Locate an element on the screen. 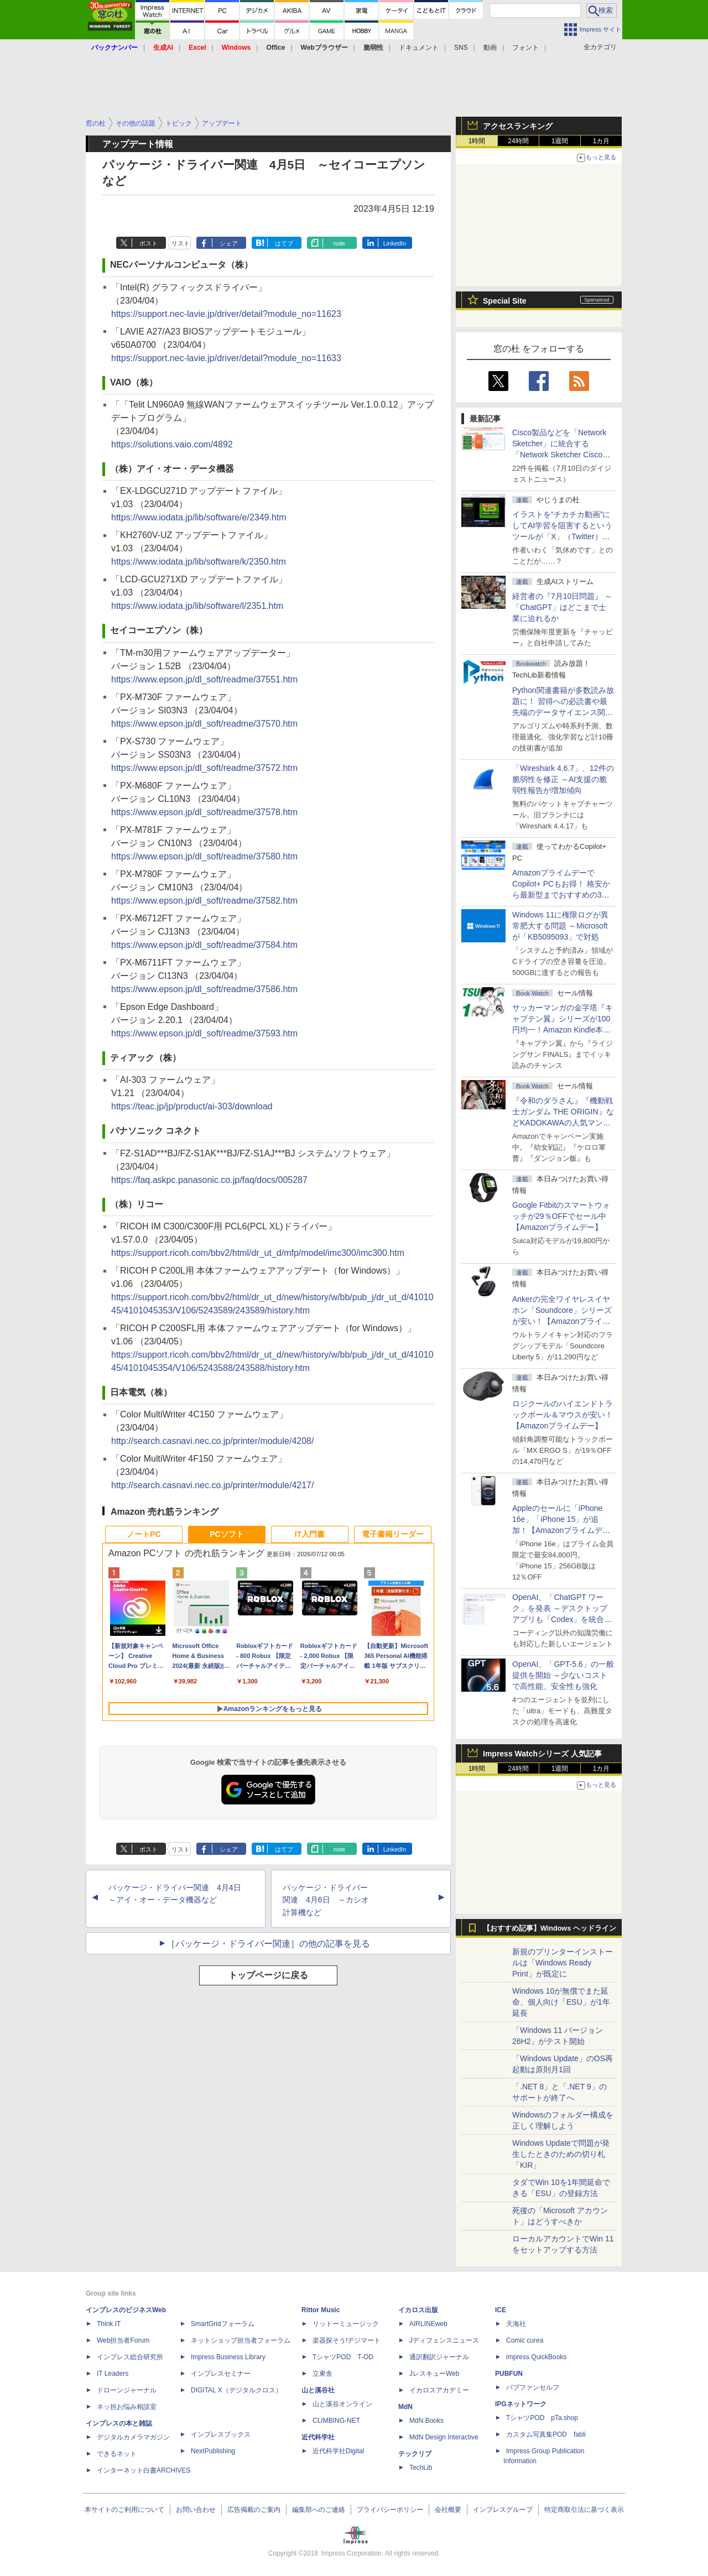 The width and height of the screenshot is (708, 2576). 24時間 is located at coordinates (518, 141).